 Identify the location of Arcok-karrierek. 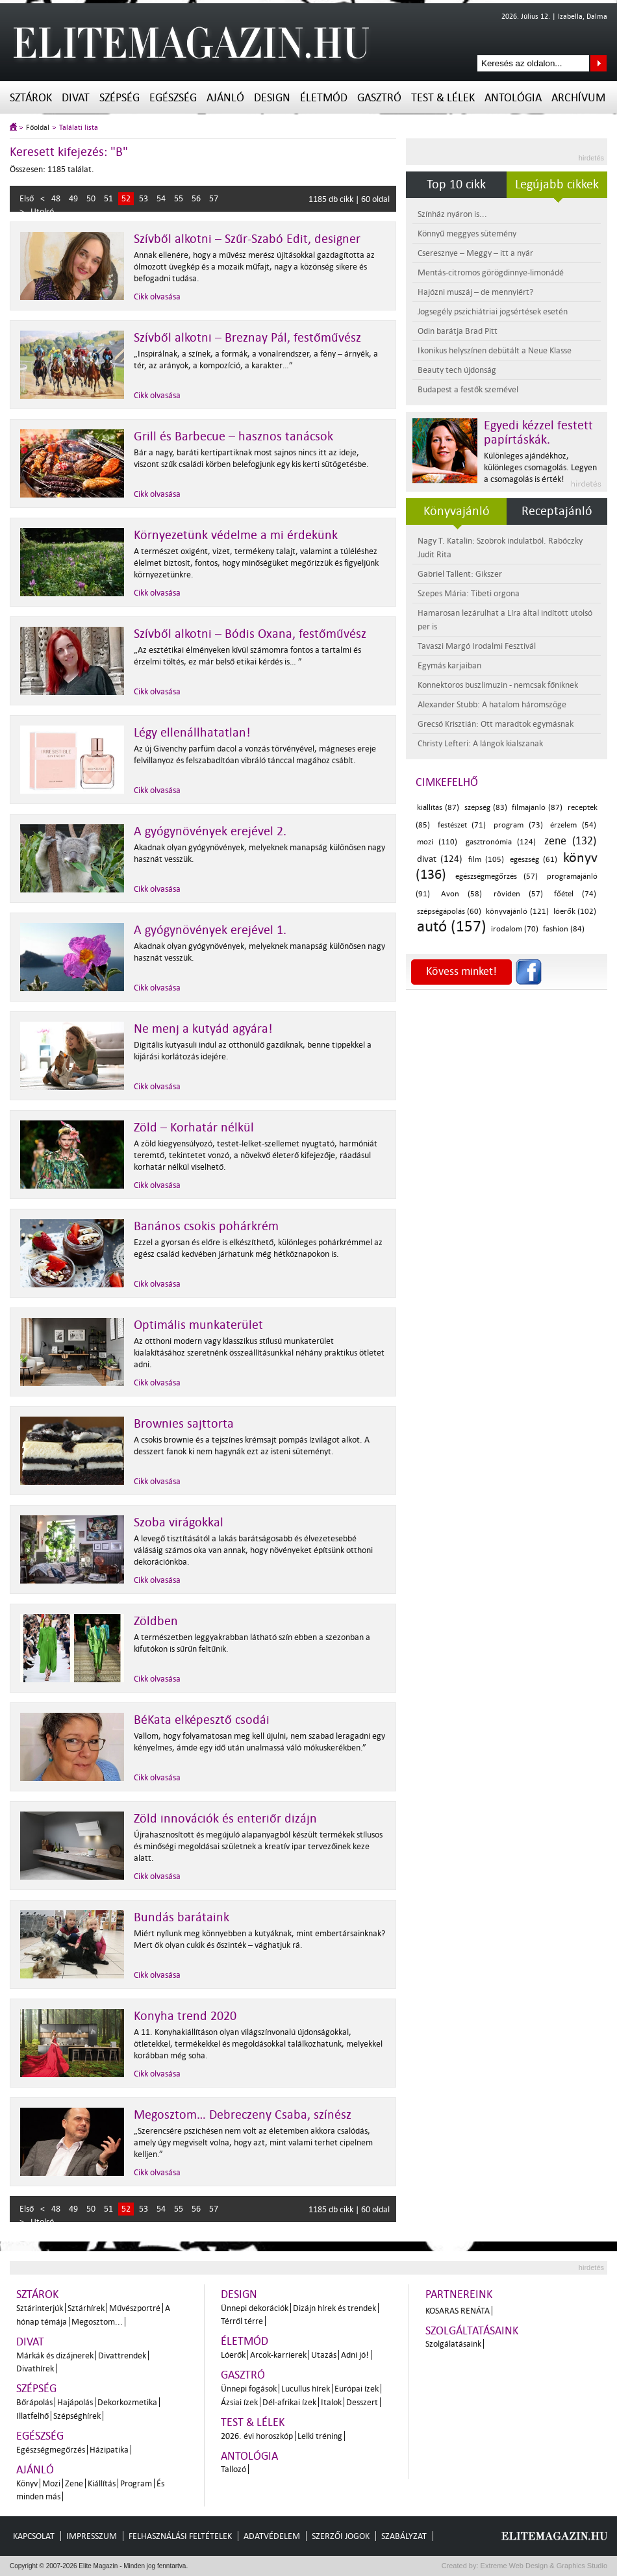
(278, 2355).